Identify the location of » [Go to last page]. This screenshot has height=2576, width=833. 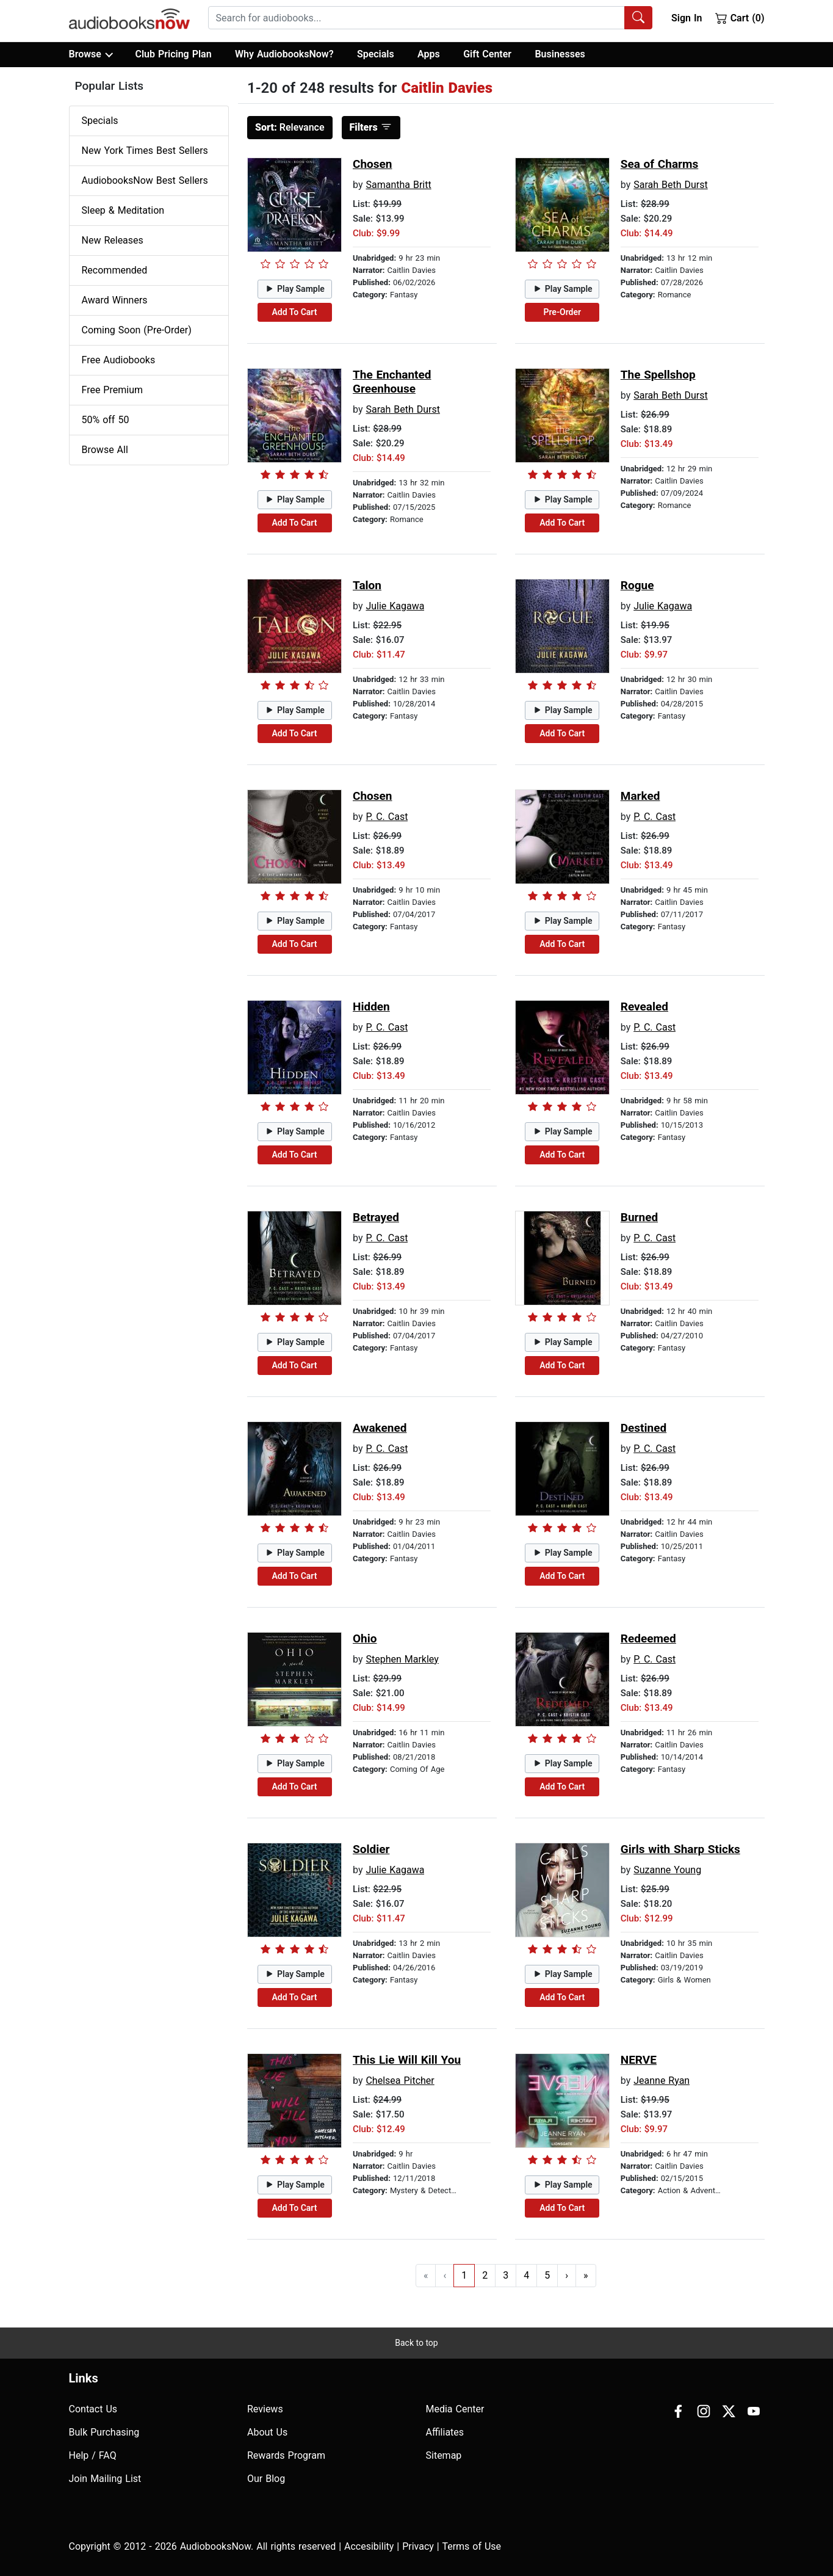
(585, 2275).